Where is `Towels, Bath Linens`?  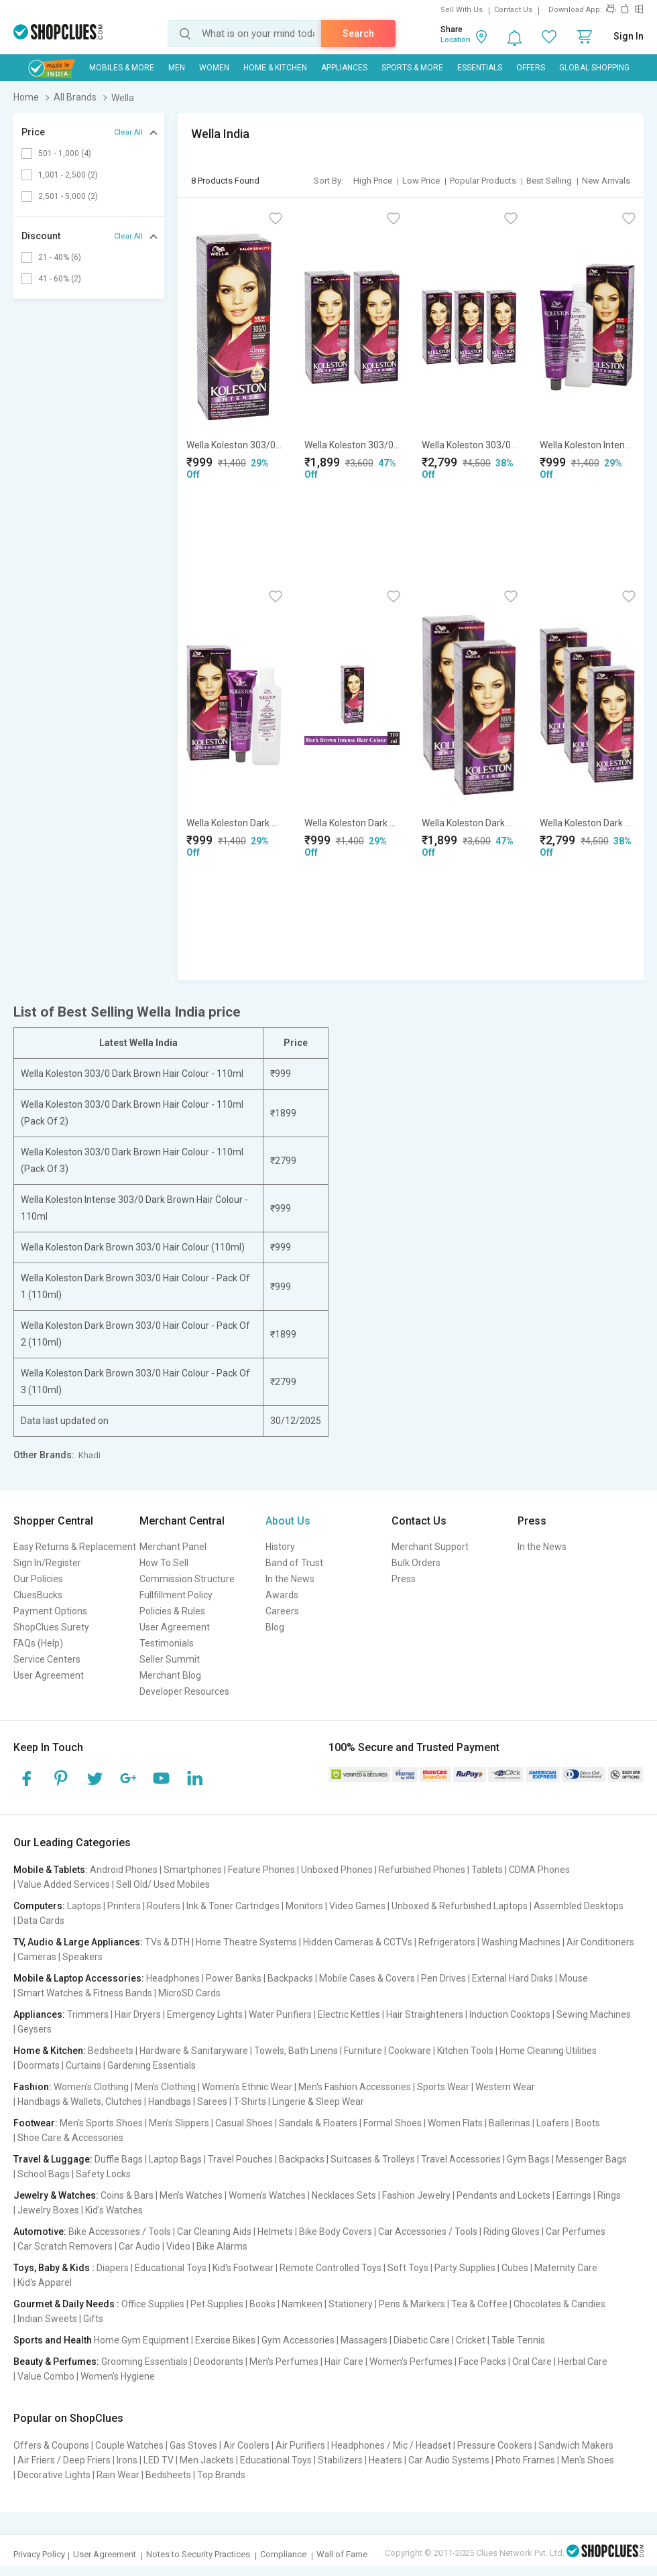 Towels, Bath Linens is located at coordinates (296, 2050).